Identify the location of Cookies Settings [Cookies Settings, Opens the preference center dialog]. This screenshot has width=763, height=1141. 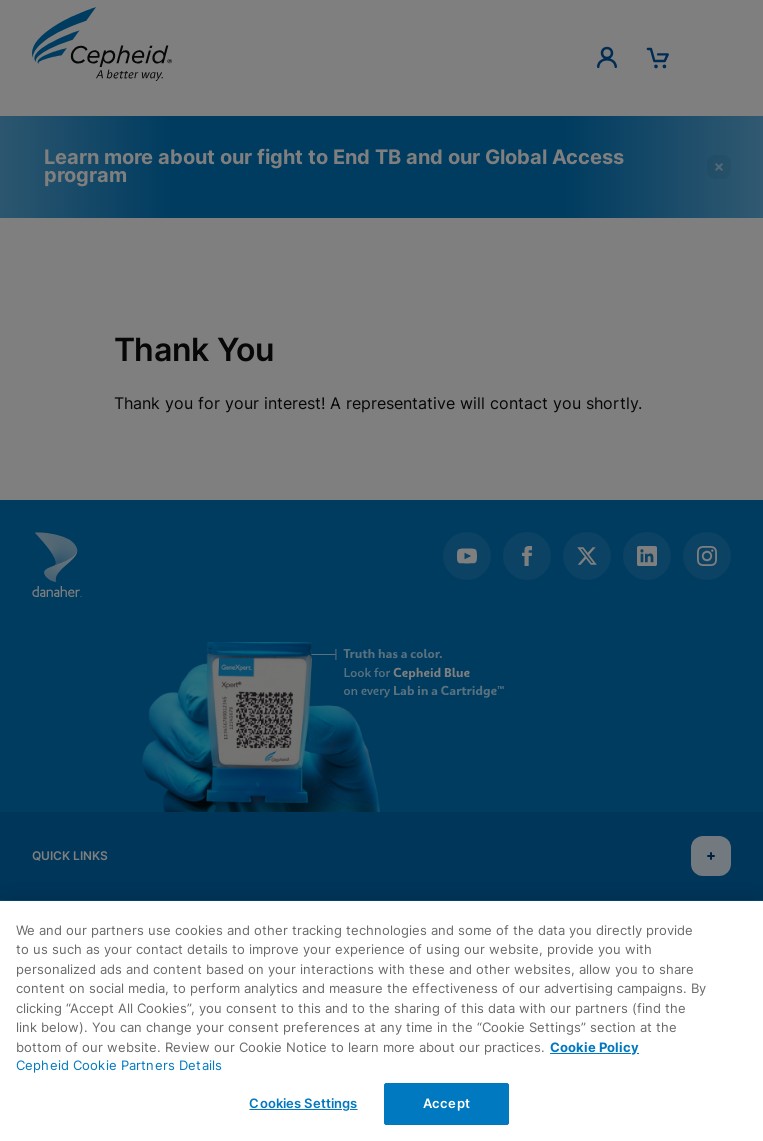
(303, 1103).